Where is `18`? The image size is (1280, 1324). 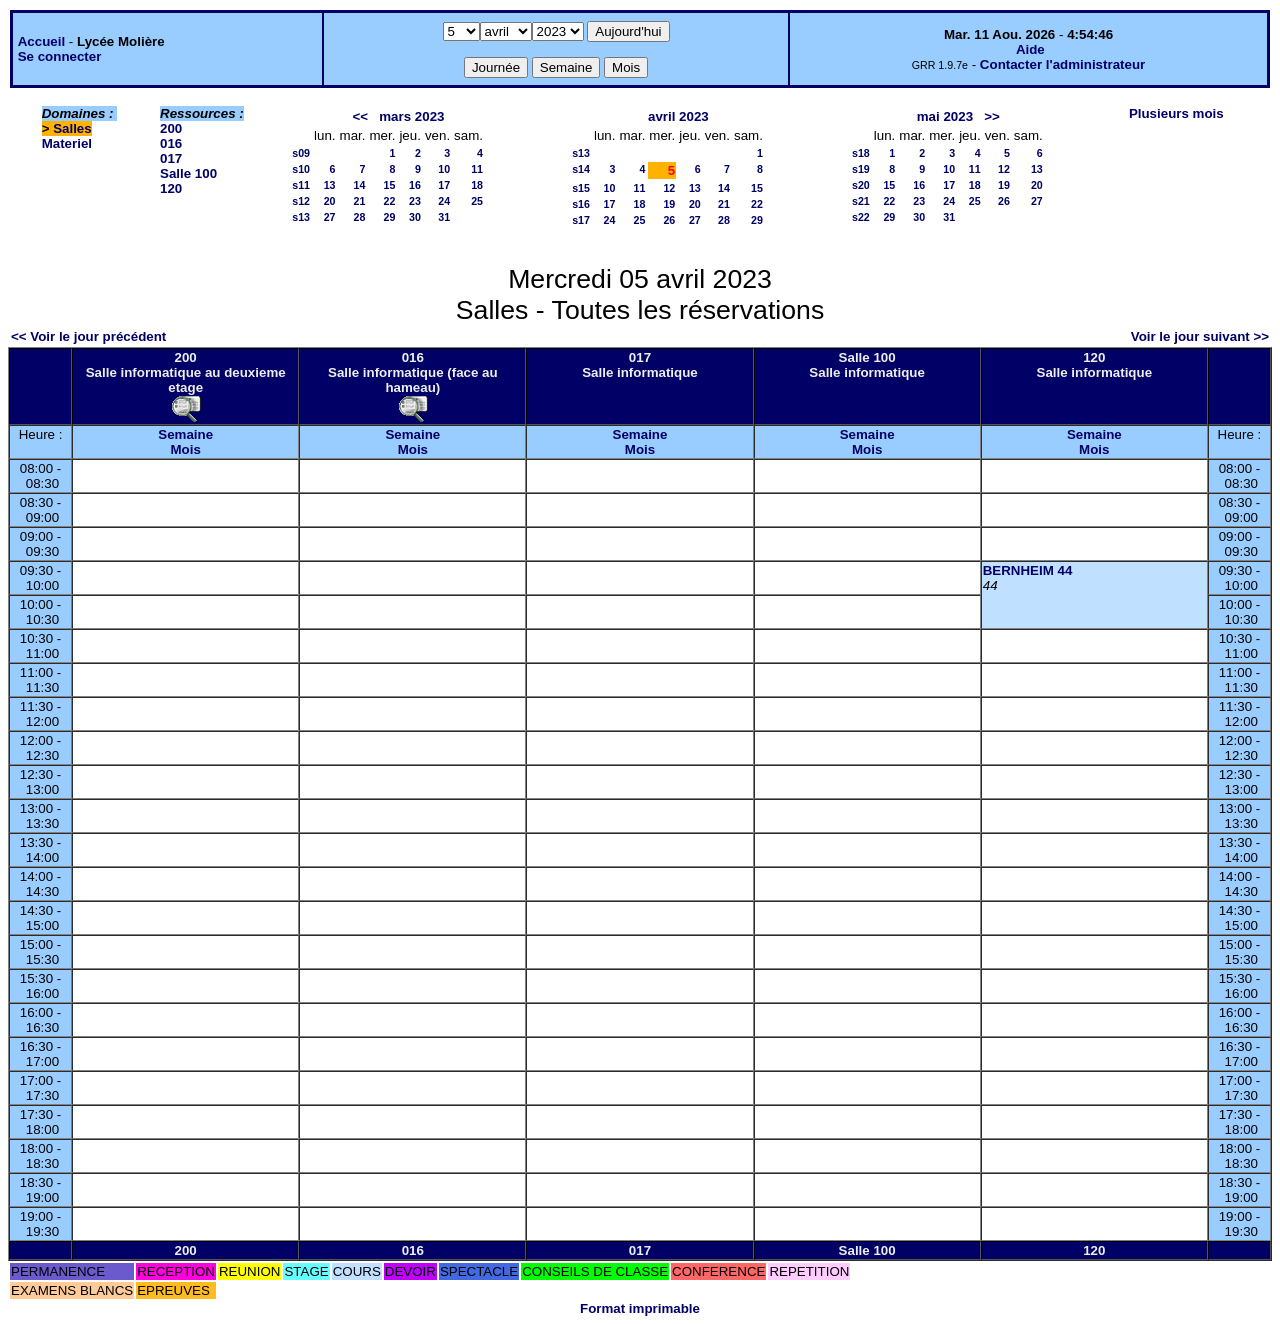 18 is located at coordinates (477, 185).